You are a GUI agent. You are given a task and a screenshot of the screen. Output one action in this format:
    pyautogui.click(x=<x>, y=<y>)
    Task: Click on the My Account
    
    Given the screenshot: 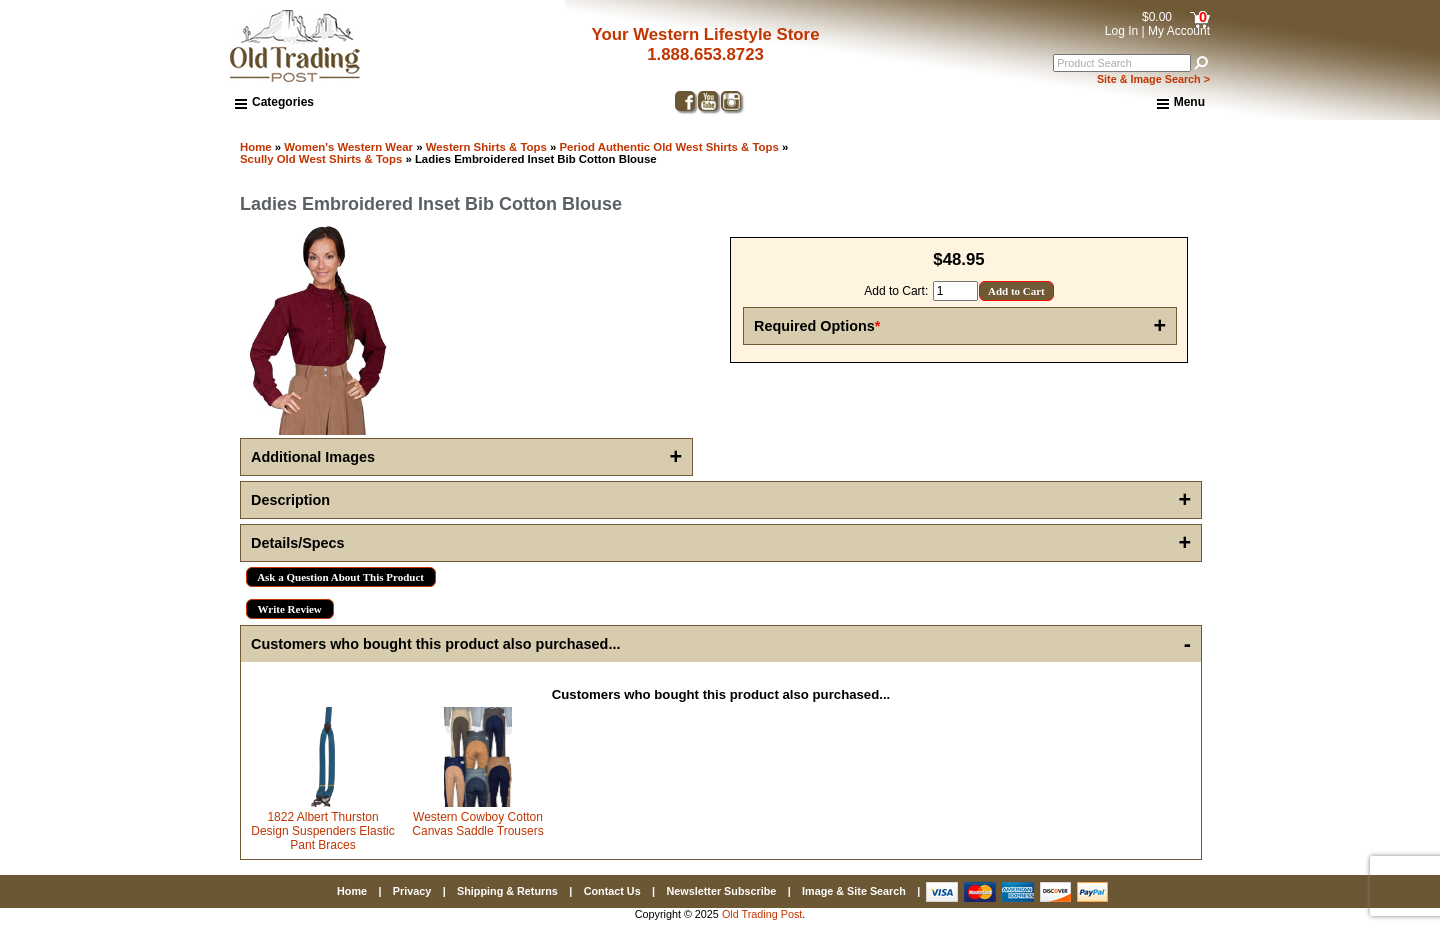 What is the action you would take?
    pyautogui.click(x=1179, y=31)
    